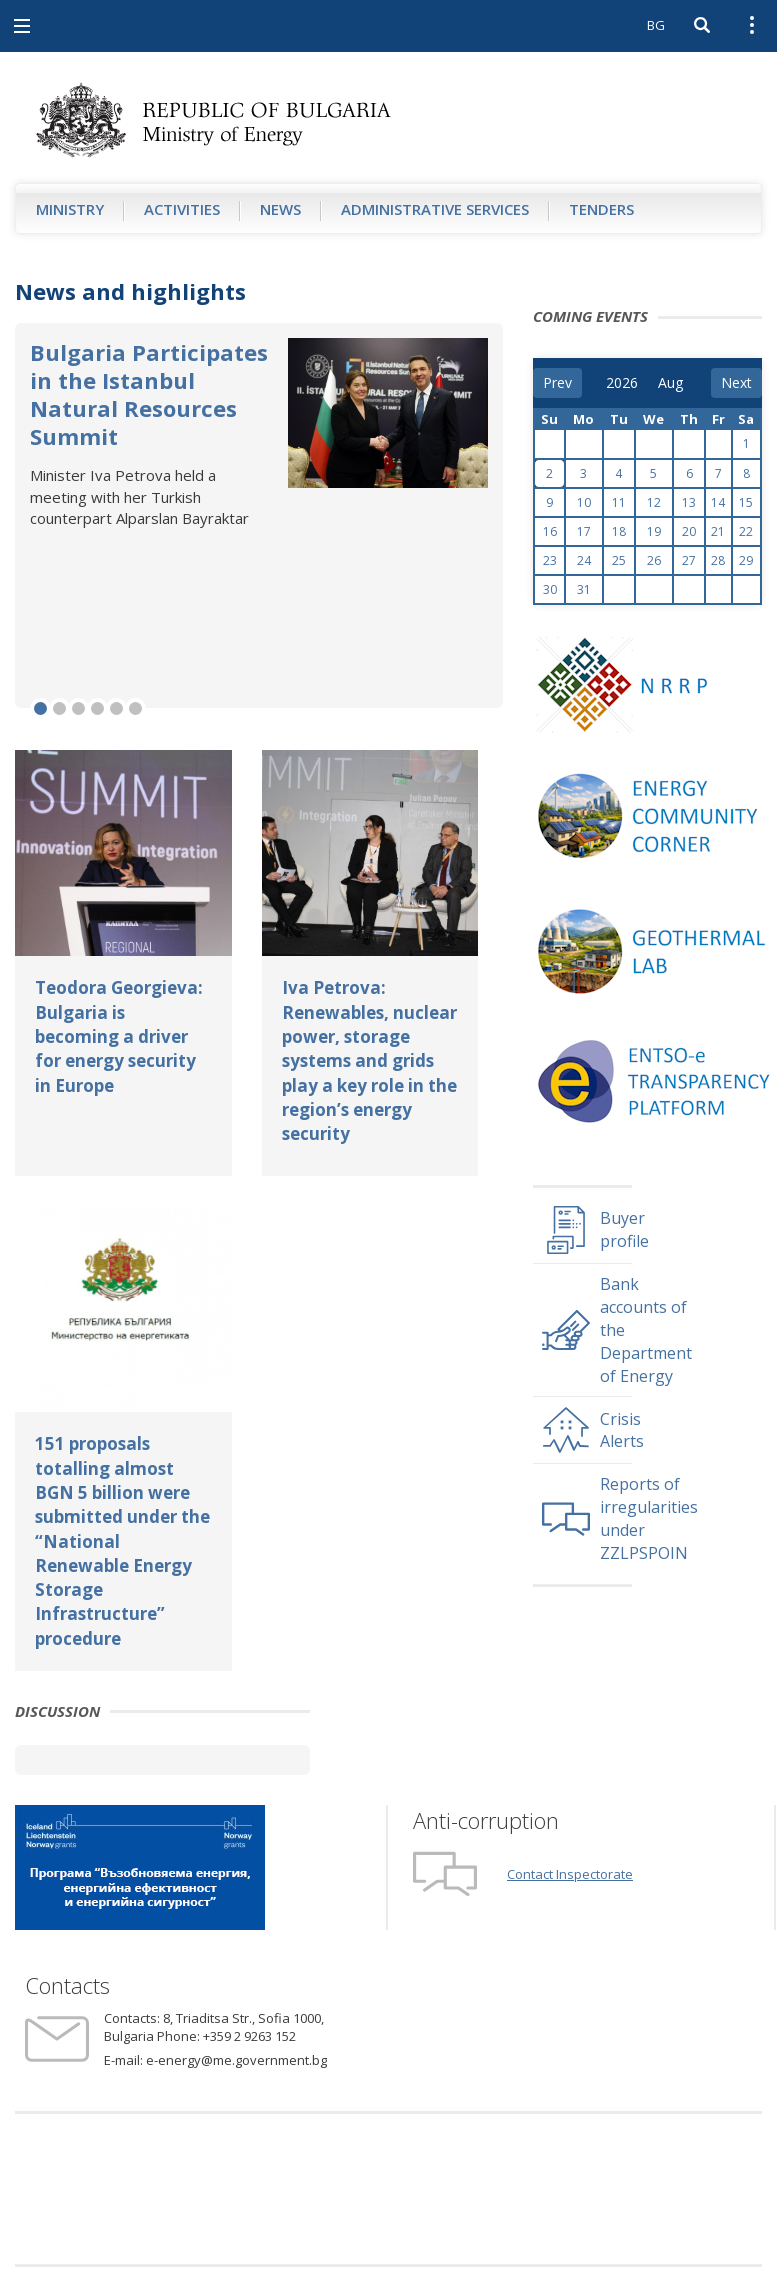 The image size is (777, 2273). Describe the element at coordinates (236, 2060) in the screenshot. I see `e-energy@me.government.bg` at that location.